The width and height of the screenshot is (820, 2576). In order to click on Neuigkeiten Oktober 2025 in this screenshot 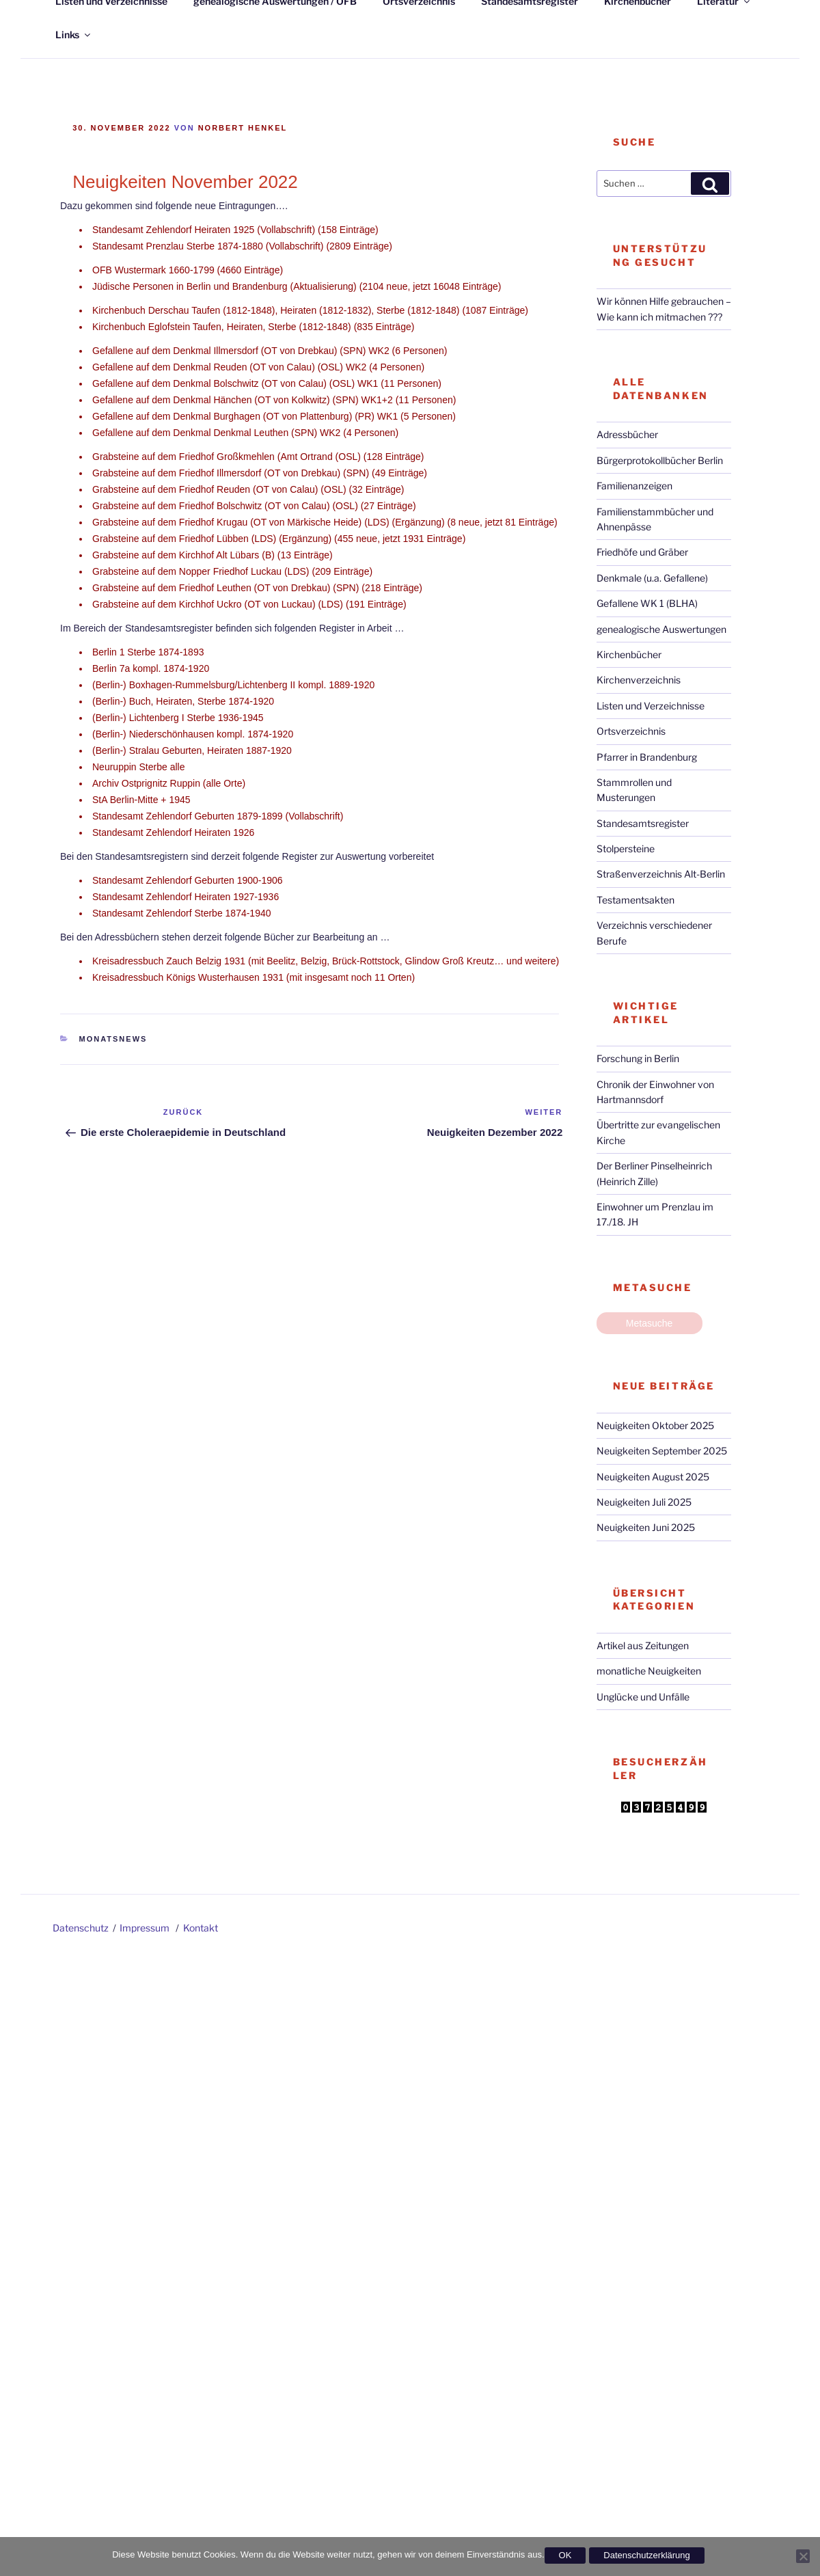, I will do `click(655, 1425)`.